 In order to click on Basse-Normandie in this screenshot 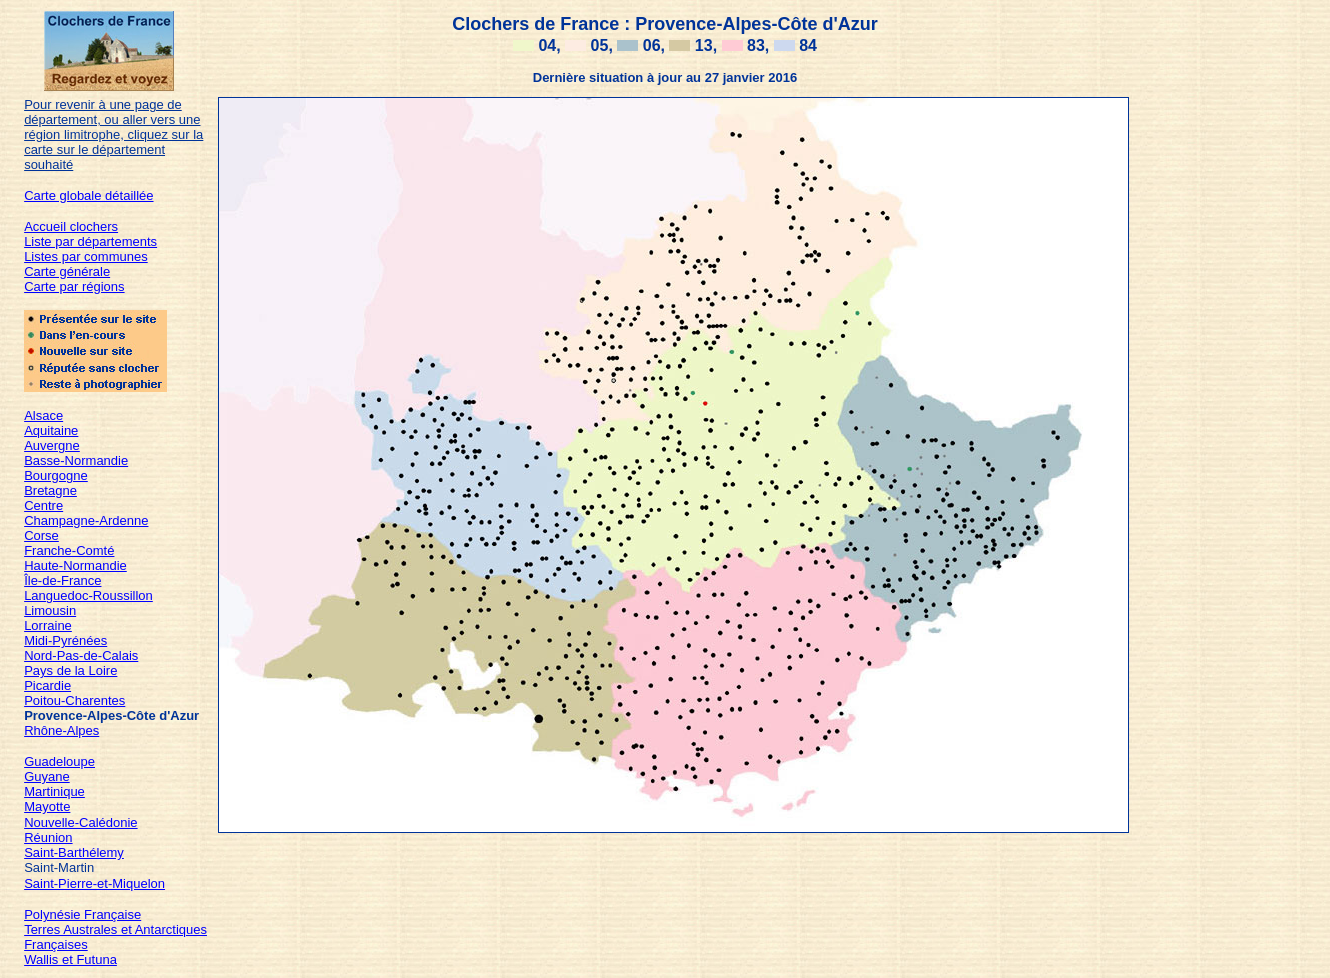, I will do `click(76, 460)`.